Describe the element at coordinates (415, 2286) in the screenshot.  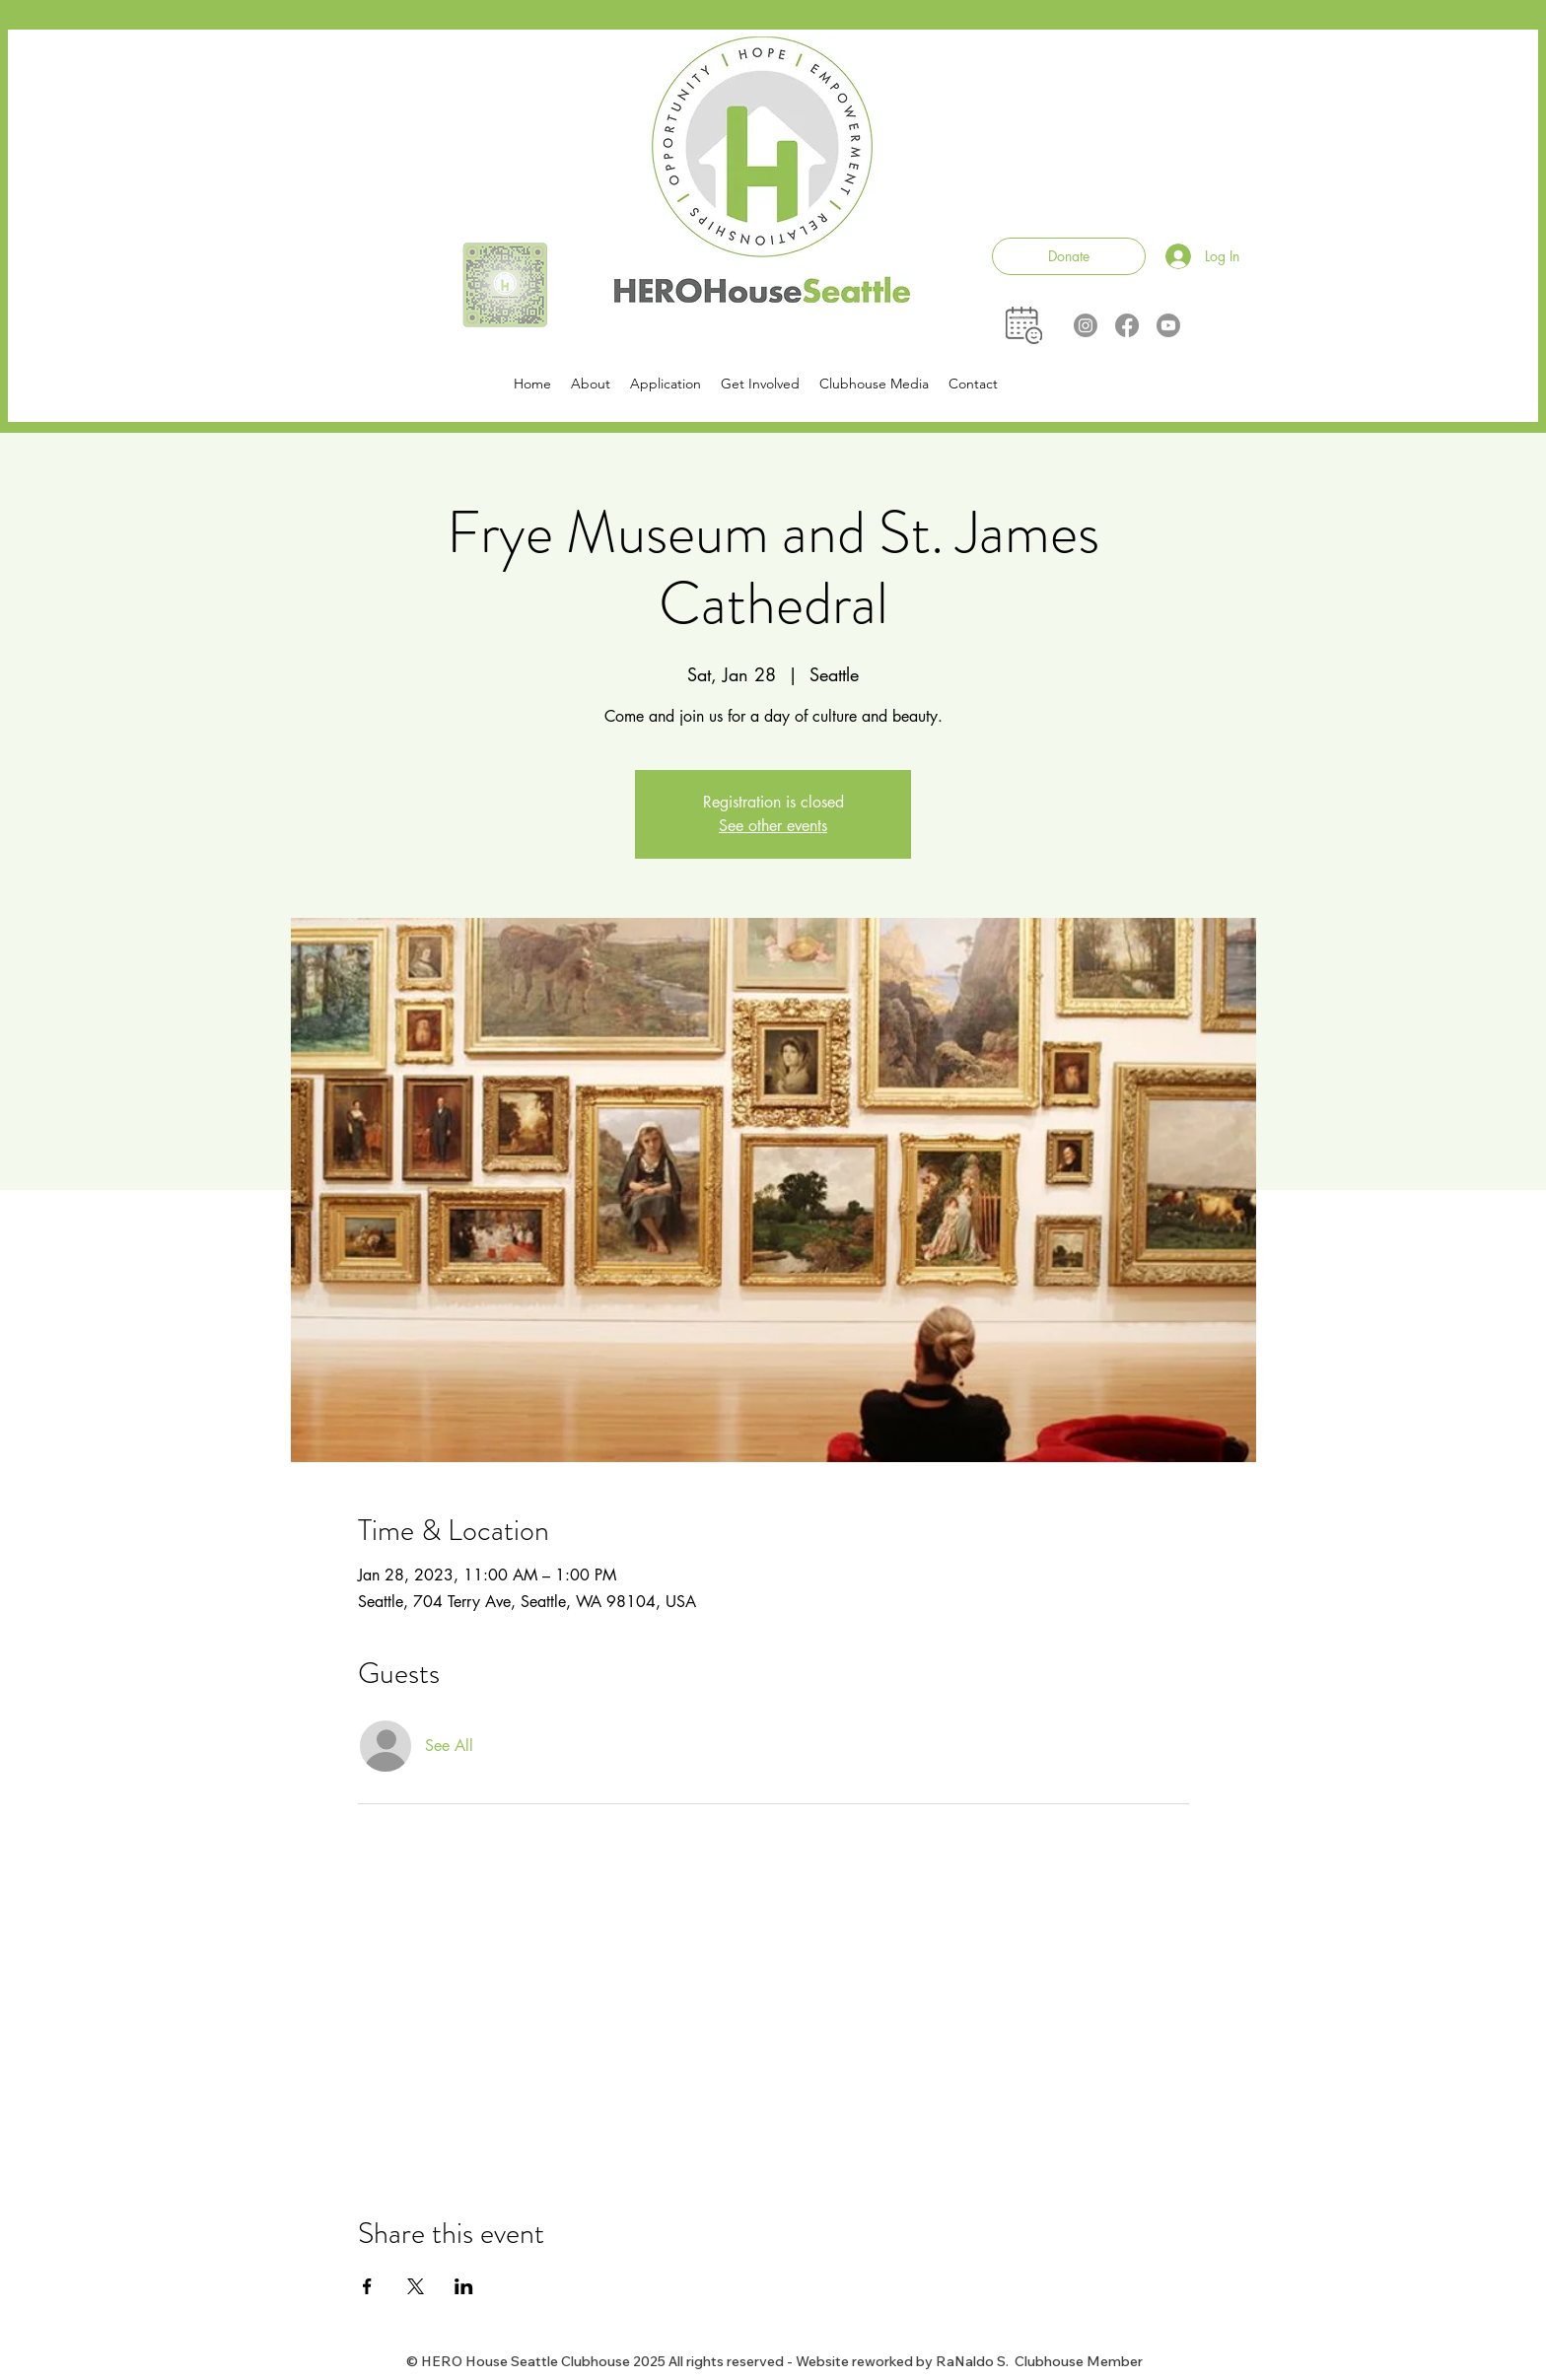
I see `[Share event on X]` at that location.